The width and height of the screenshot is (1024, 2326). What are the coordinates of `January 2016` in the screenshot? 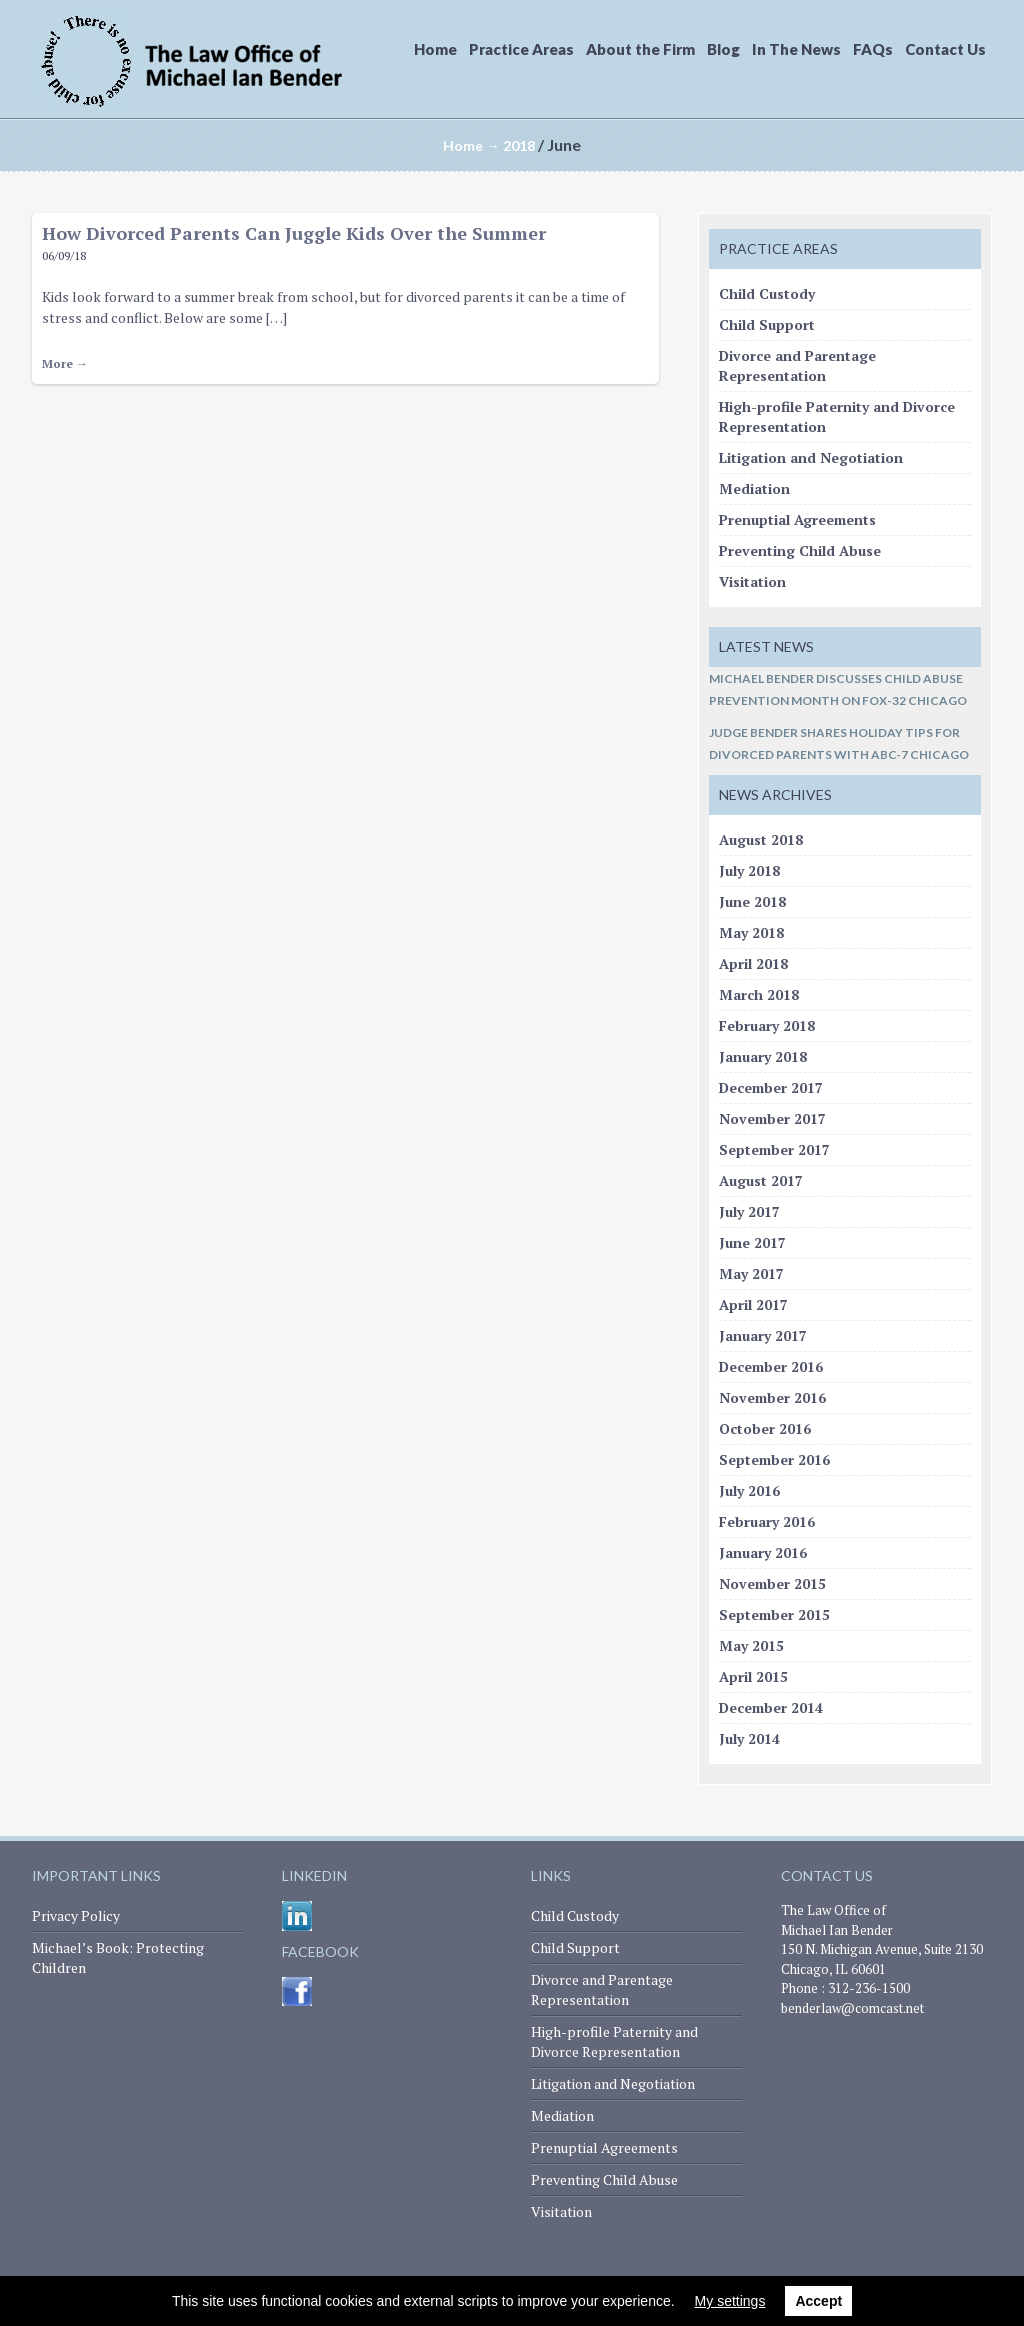 It's located at (763, 1552).